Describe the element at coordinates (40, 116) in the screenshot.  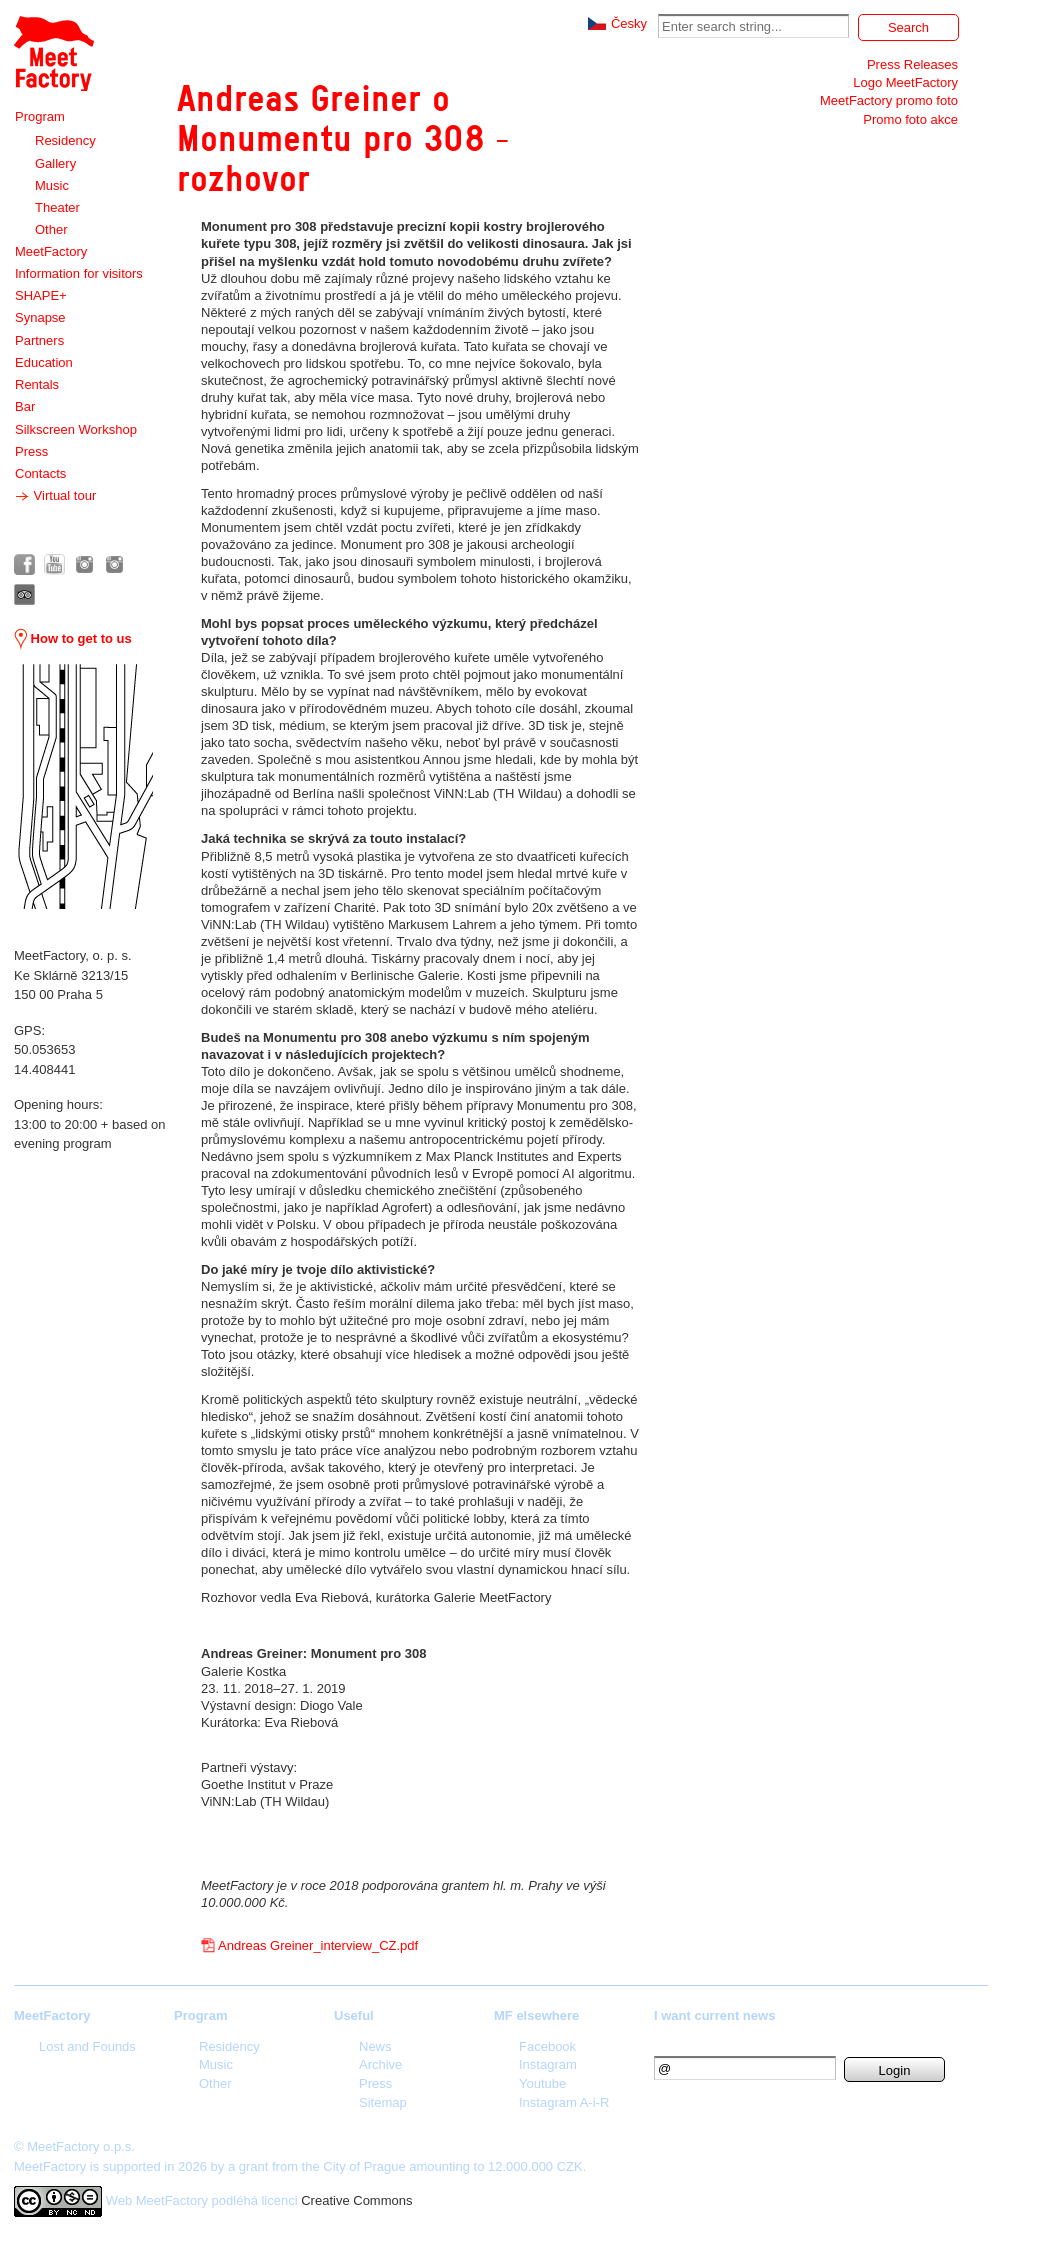
I see `Program` at that location.